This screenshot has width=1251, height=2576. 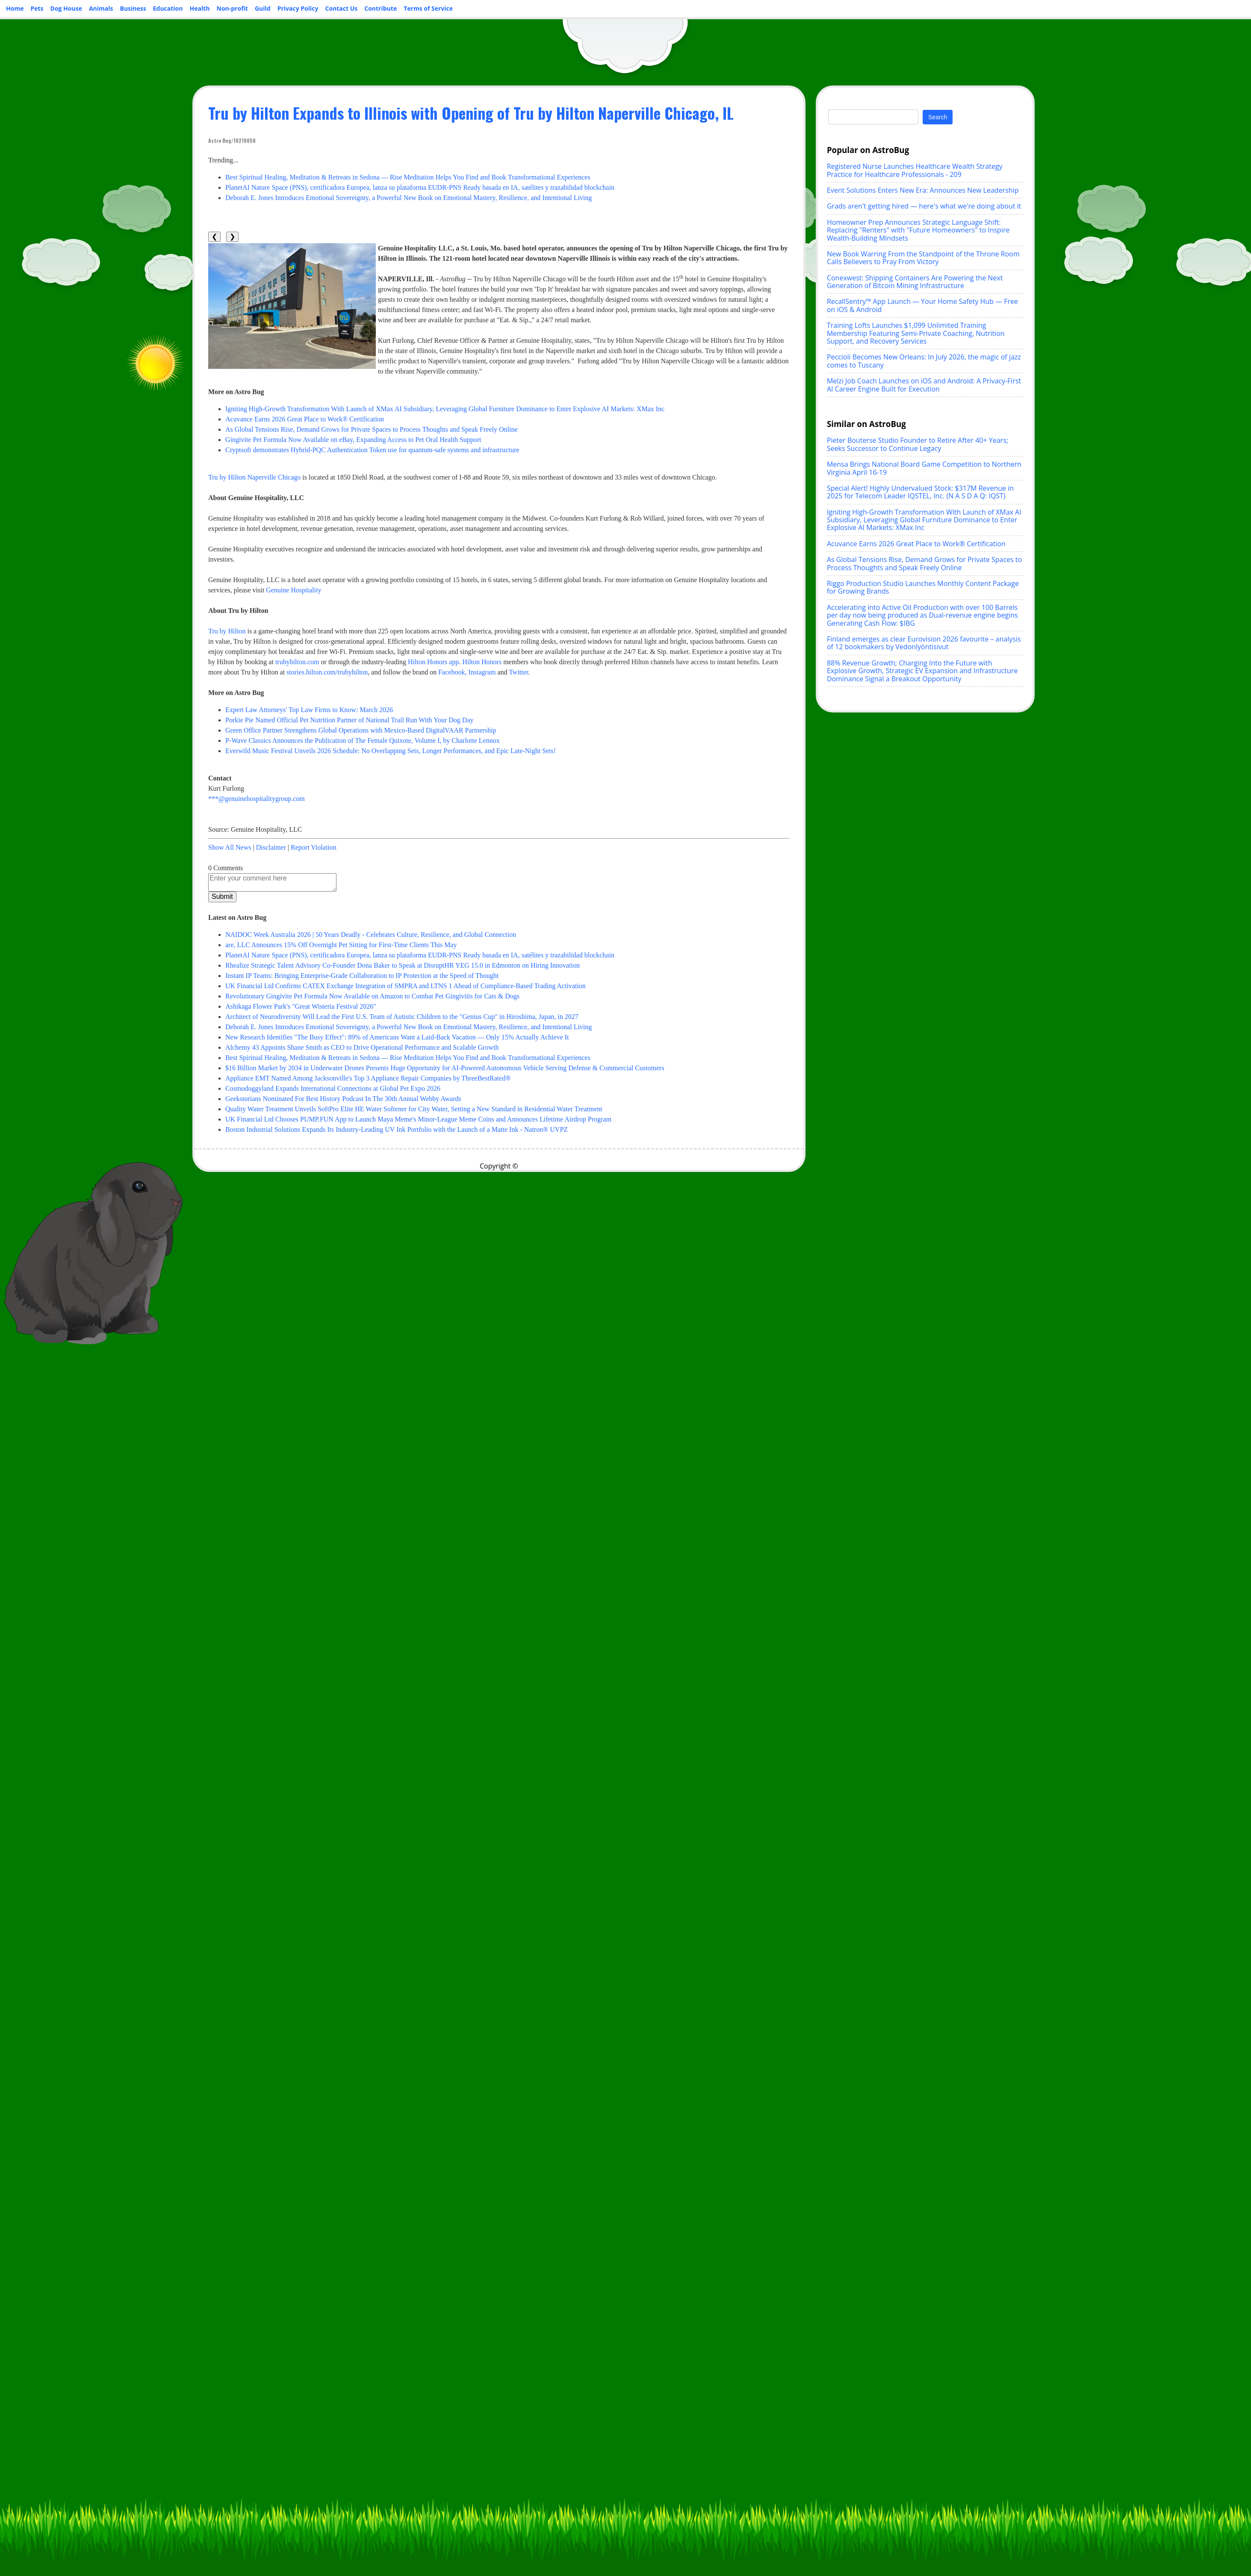 I want to click on Tru by Hilton, so click(x=226, y=631).